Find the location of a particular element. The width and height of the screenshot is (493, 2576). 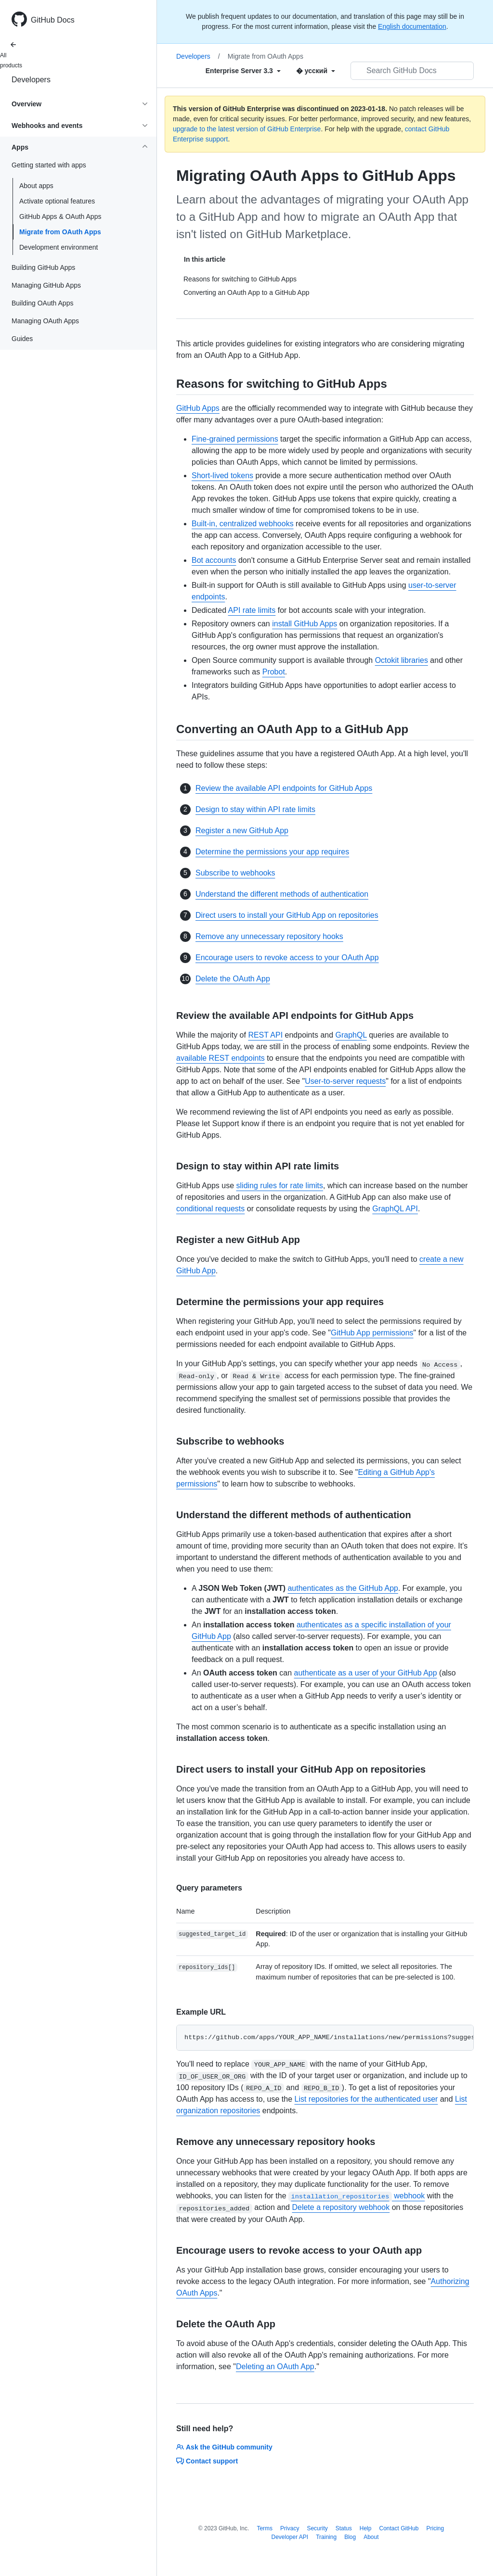

Direct users to install your GitHub App on repositories is located at coordinates (286, 915).